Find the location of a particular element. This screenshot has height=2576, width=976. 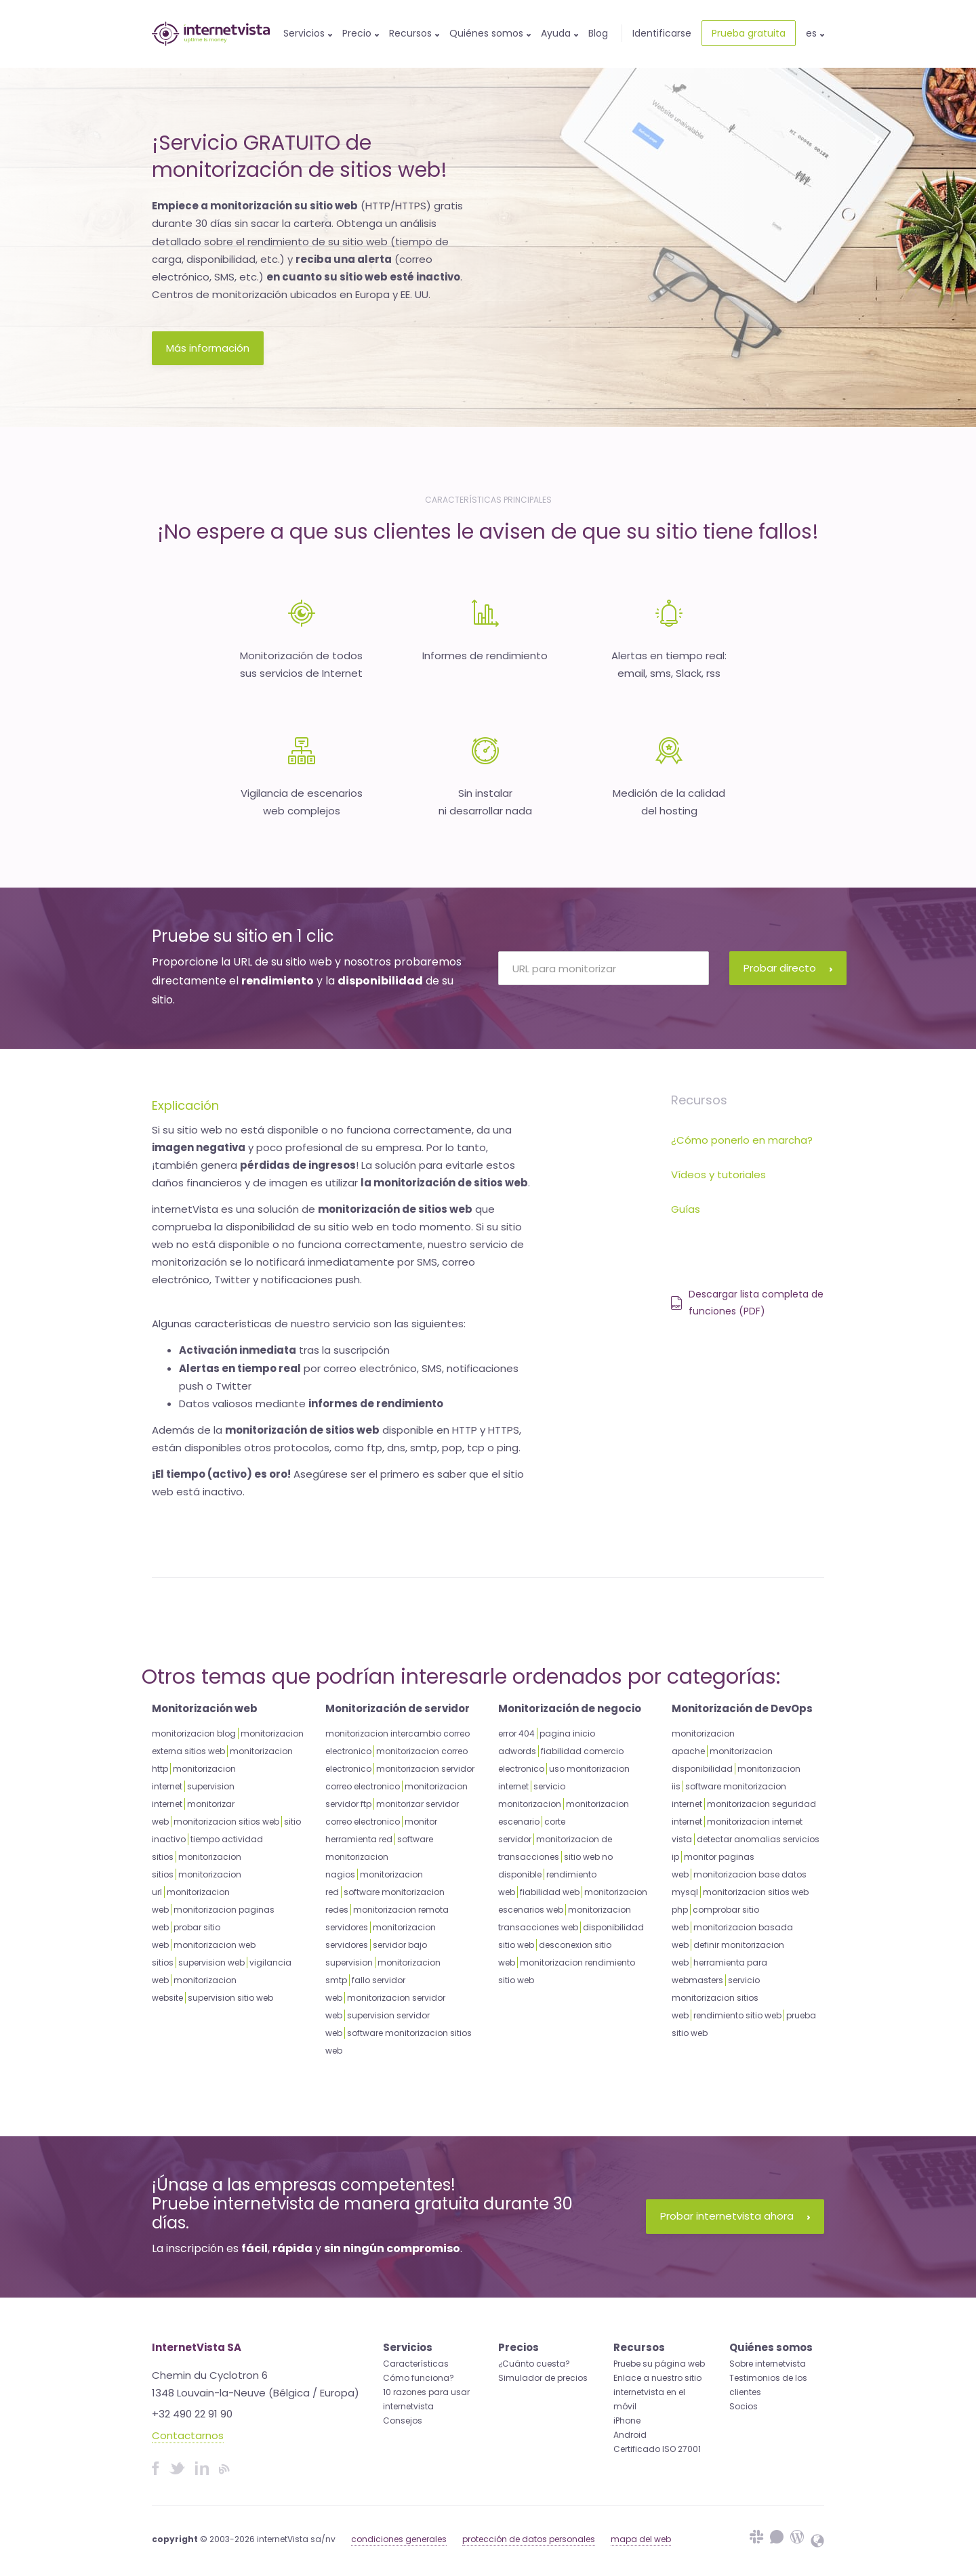

monitorizacion sitios web is located at coordinates (226, 1821).